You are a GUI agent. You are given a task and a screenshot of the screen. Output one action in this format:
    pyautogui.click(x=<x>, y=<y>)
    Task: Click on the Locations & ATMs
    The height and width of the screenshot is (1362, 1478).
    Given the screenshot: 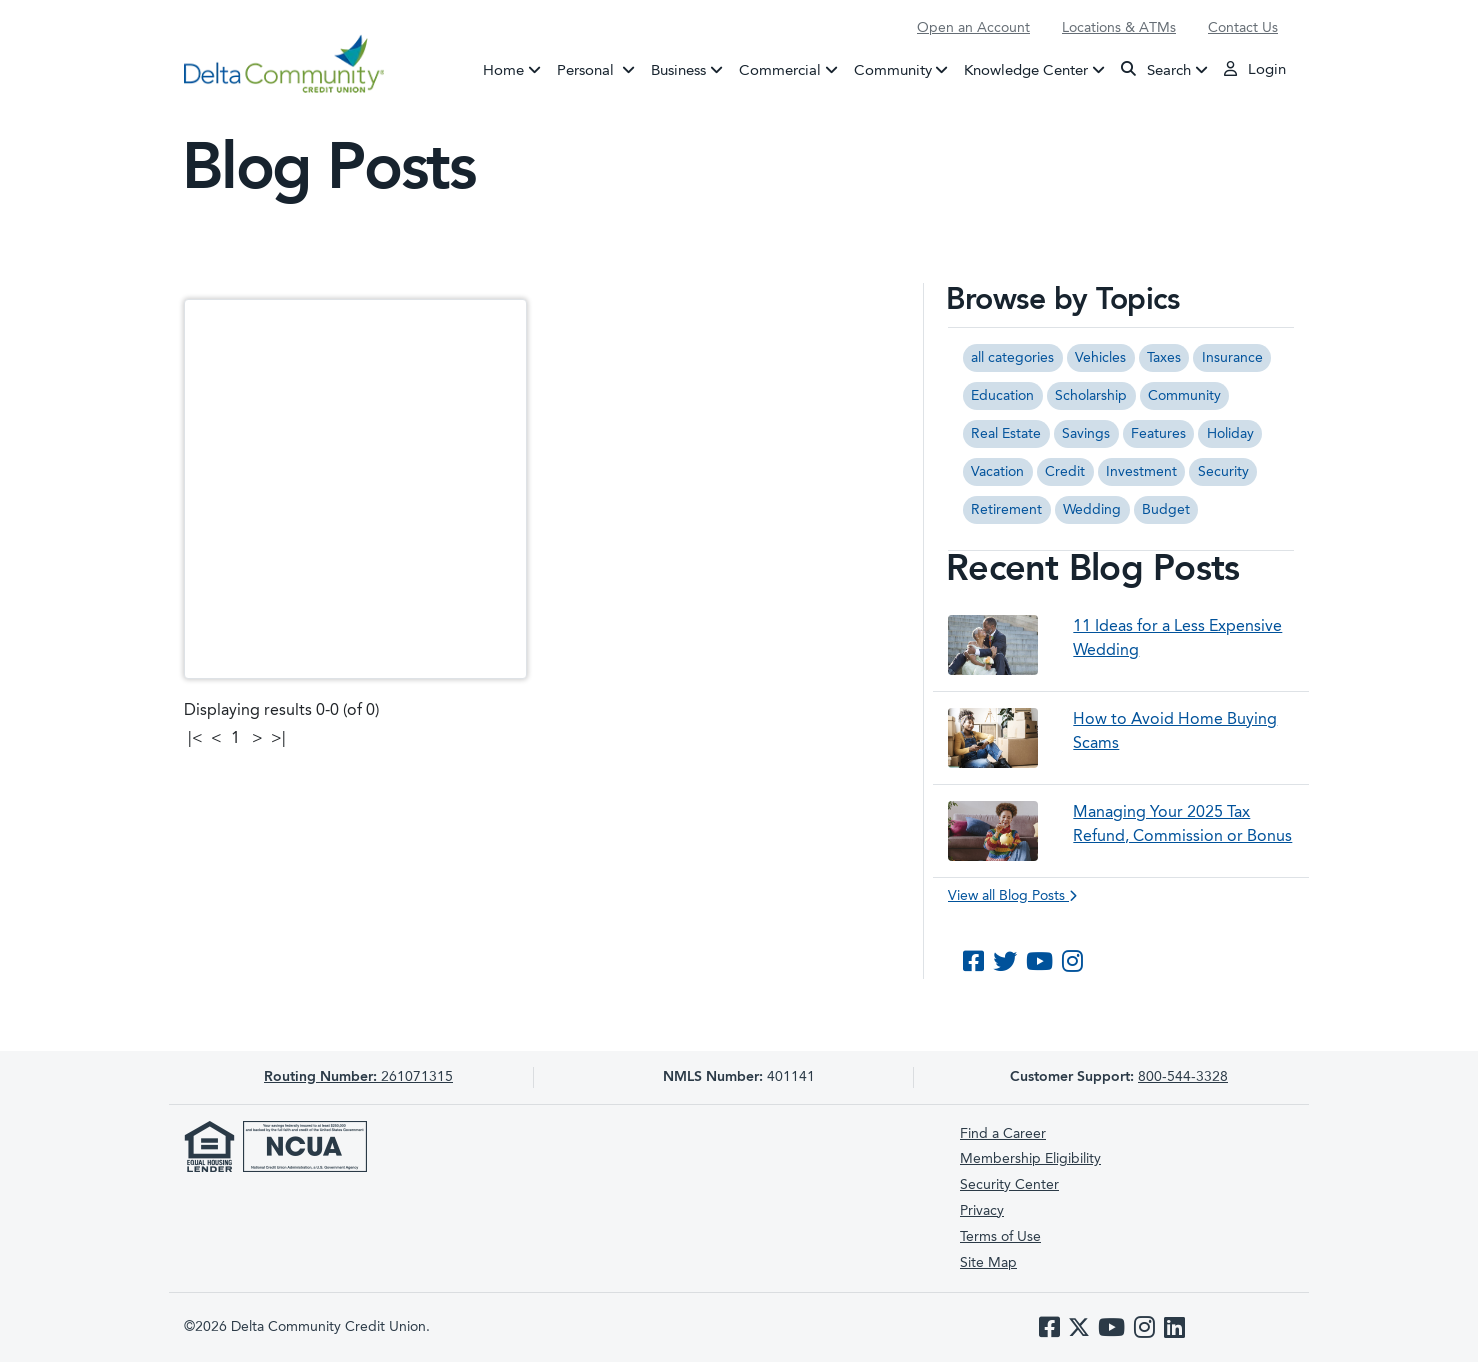 What is the action you would take?
    pyautogui.click(x=1119, y=28)
    